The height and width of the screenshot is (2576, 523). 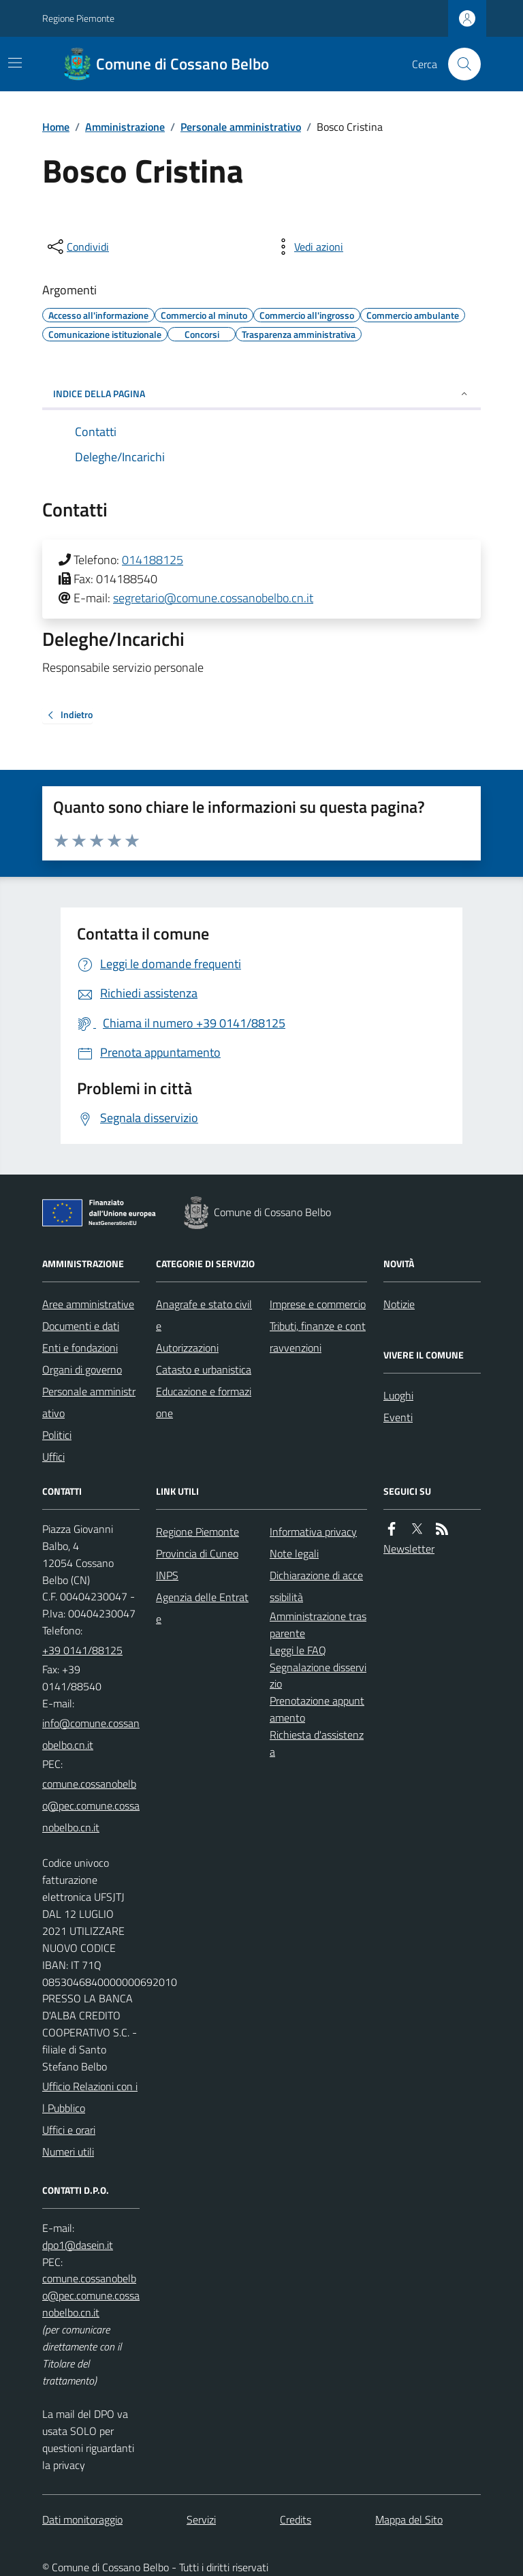 What do you see at coordinates (82, 2519) in the screenshot?
I see `Dati monitoraggio` at bounding box center [82, 2519].